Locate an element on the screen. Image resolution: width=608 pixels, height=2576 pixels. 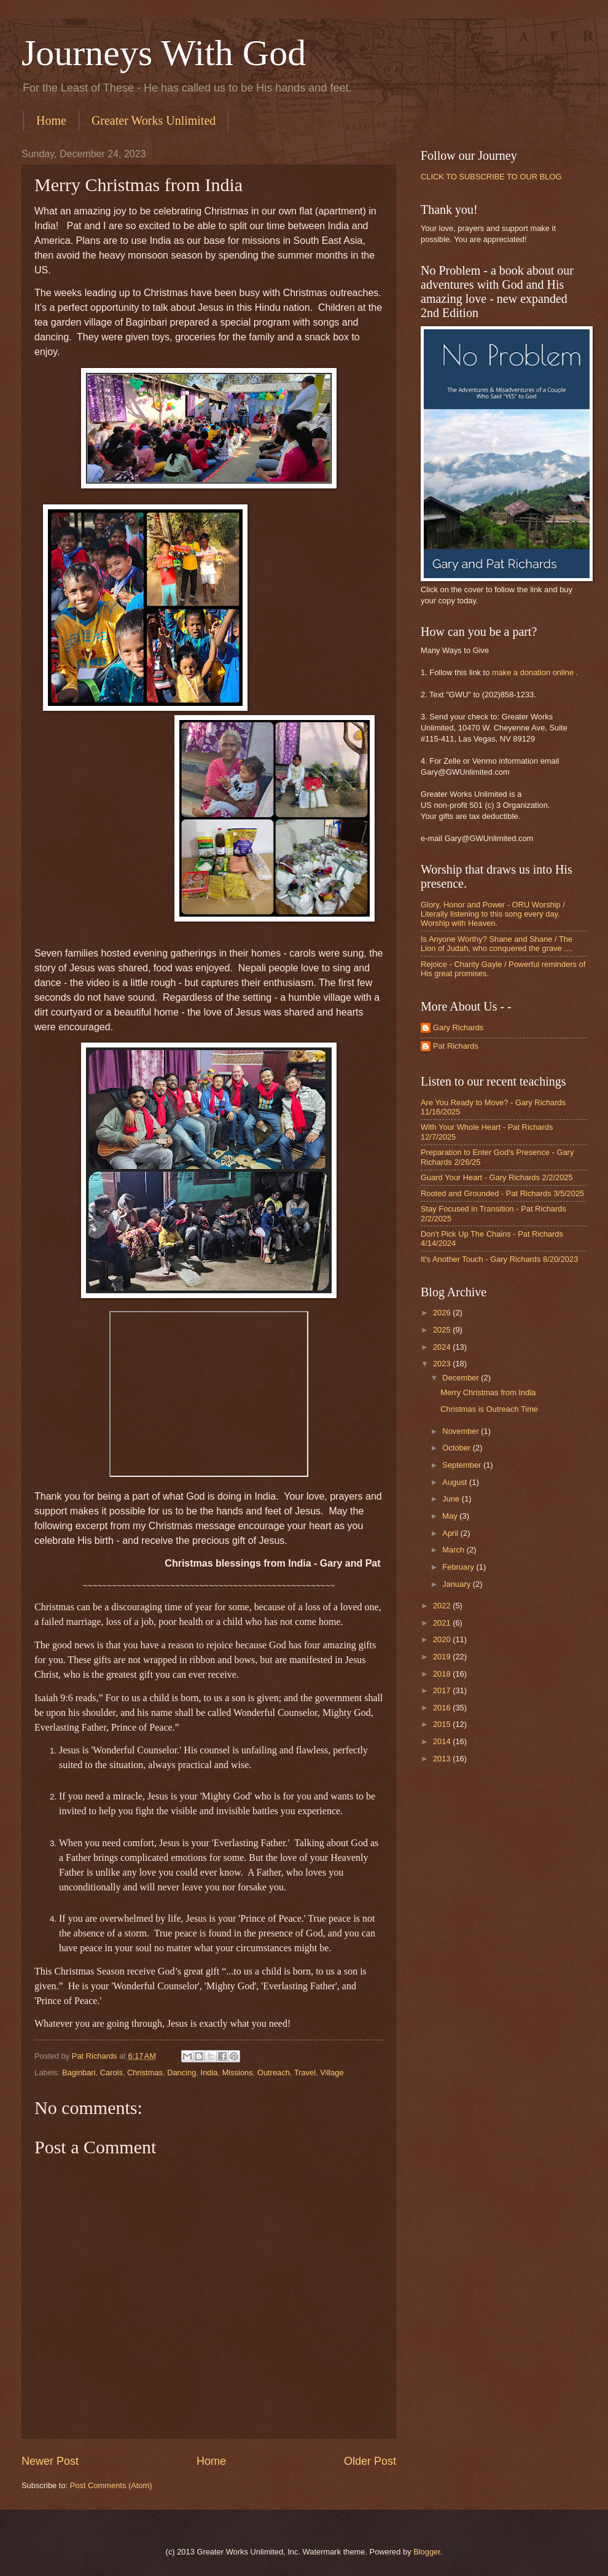
Carols is located at coordinates (111, 2072).